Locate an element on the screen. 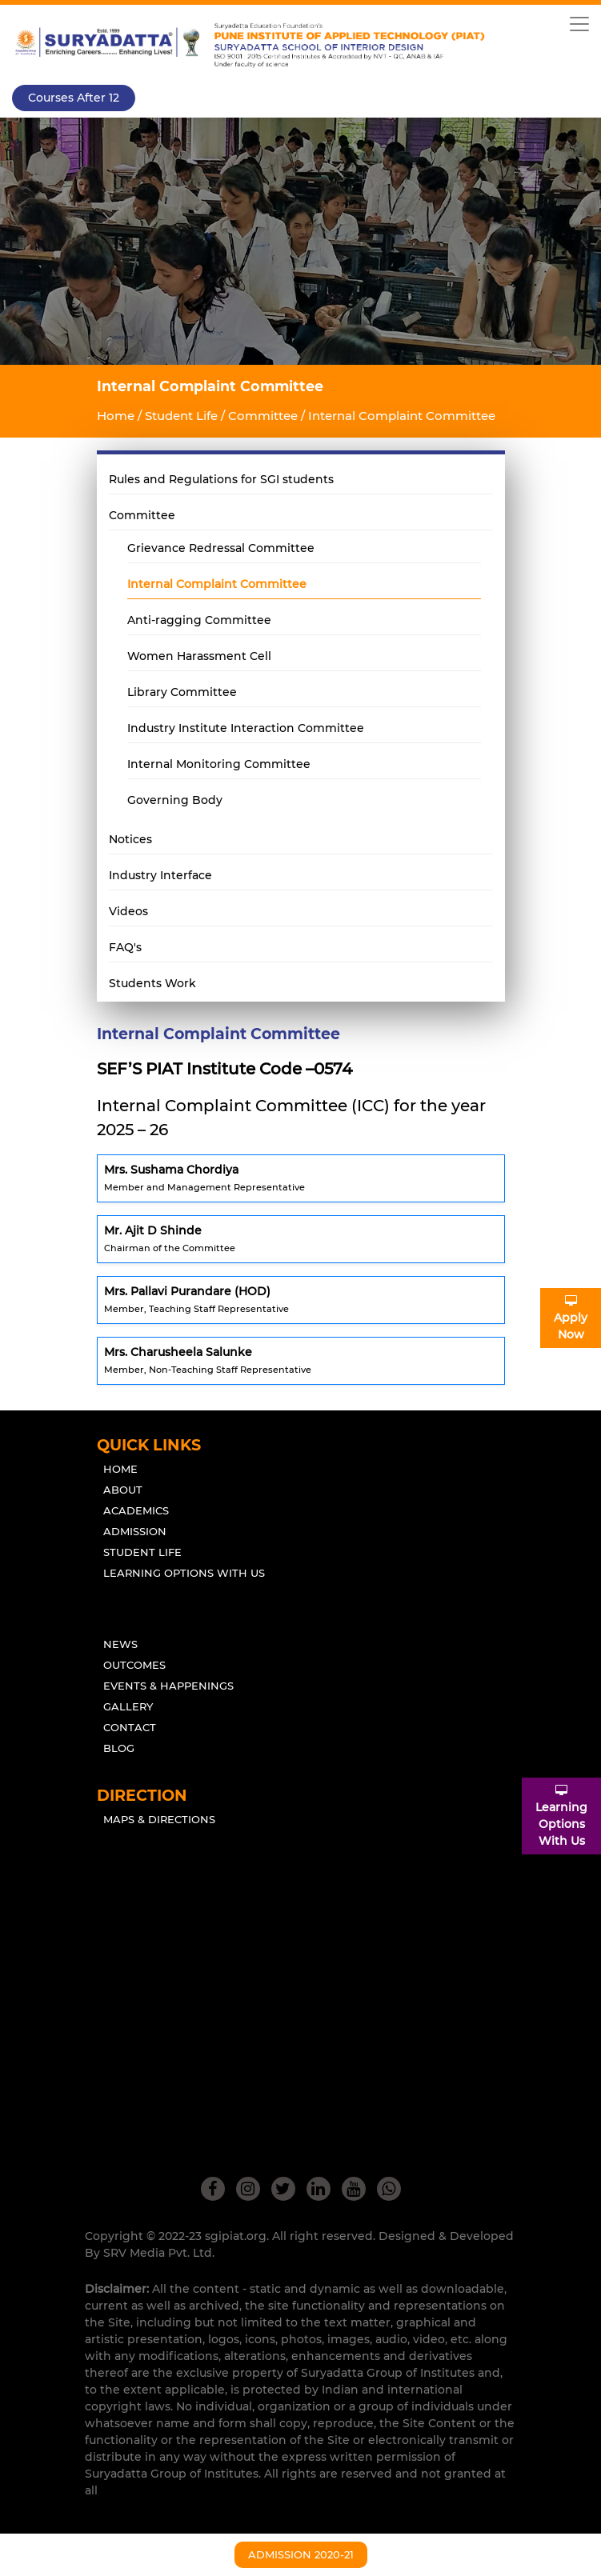 This screenshot has height=2576, width=601. outcomes is located at coordinates (134, 1664).